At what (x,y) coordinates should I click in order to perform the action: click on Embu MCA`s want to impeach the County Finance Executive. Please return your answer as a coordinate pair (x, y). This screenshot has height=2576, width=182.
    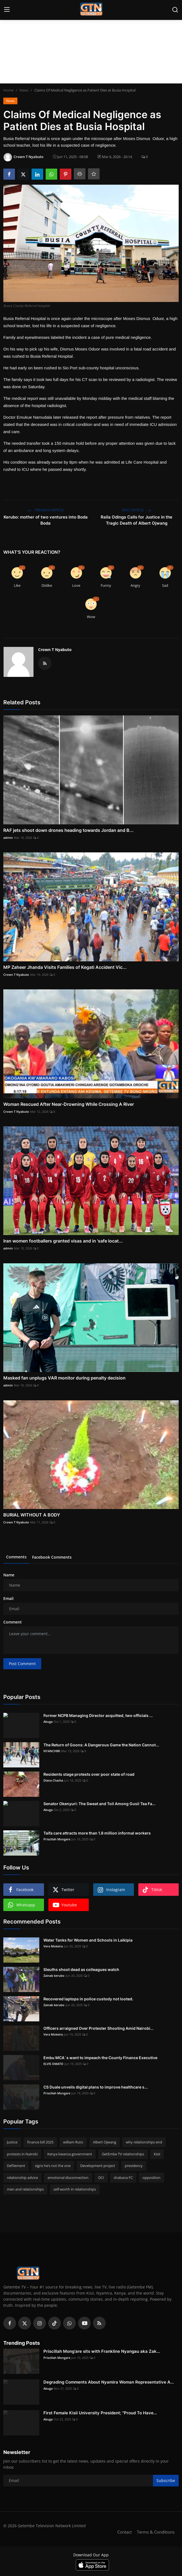
    Looking at the image, I should click on (100, 2057).